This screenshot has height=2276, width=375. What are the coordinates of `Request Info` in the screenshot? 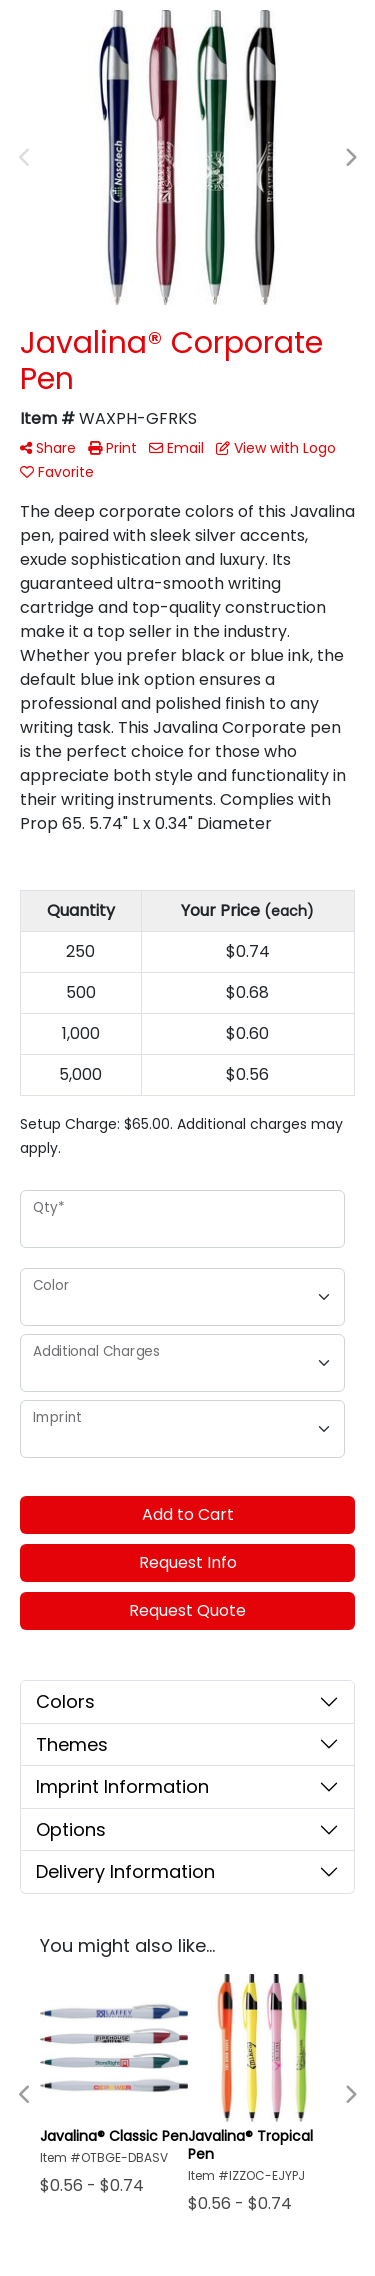 It's located at (188, 1562).